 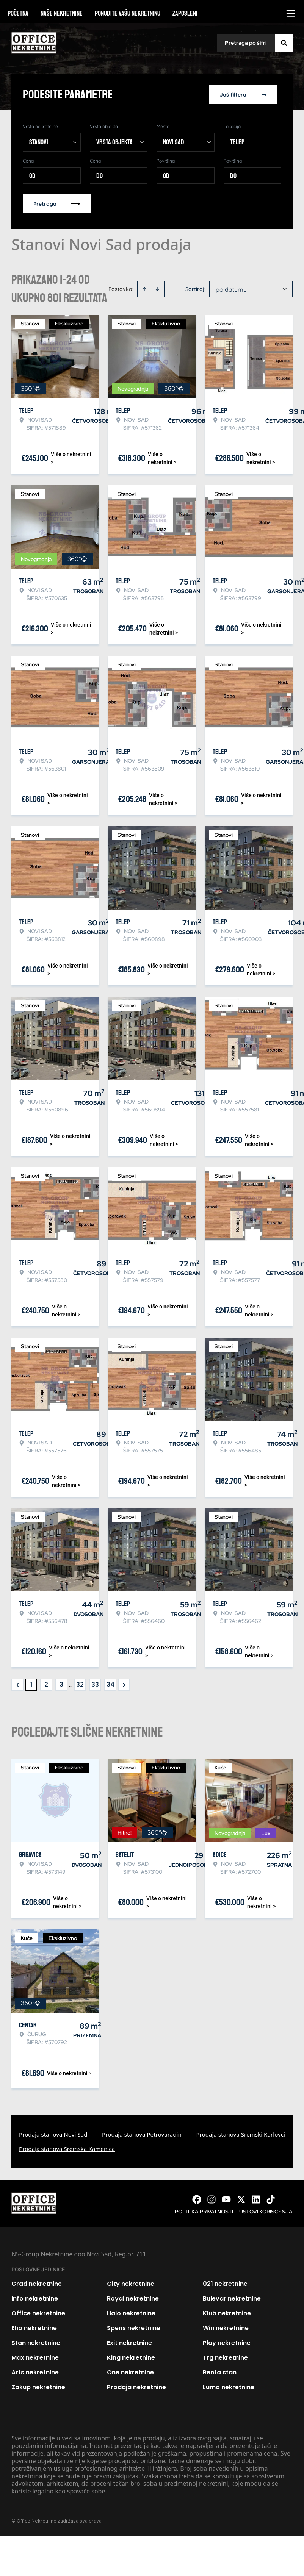 I want to click on Pretraga, so click(x=56, y=203).